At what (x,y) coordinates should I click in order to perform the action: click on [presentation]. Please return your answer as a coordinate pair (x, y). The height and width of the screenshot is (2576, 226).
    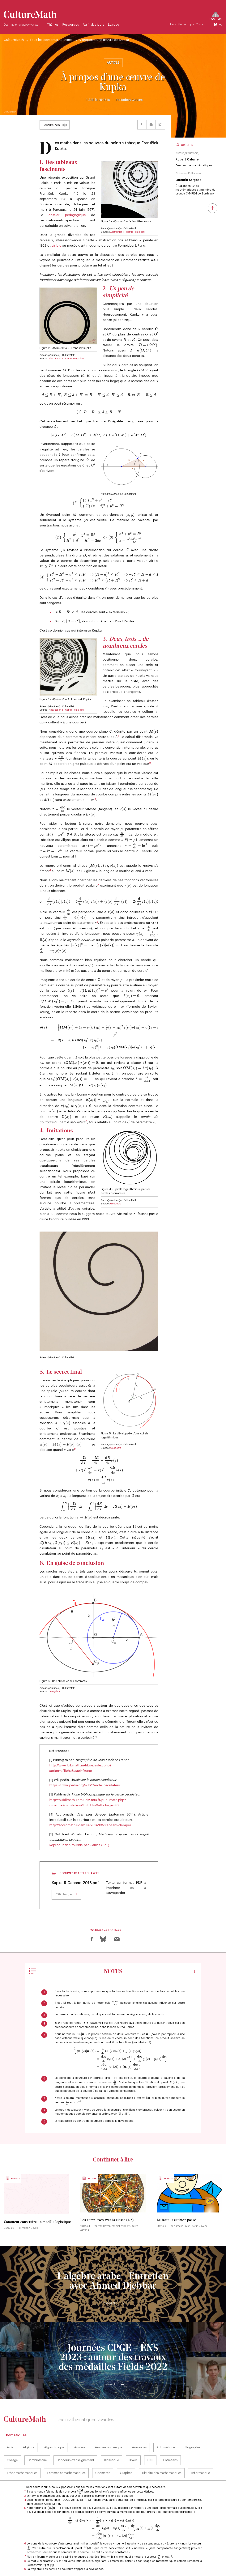
    Looking at the image, I should click on (156, 329).